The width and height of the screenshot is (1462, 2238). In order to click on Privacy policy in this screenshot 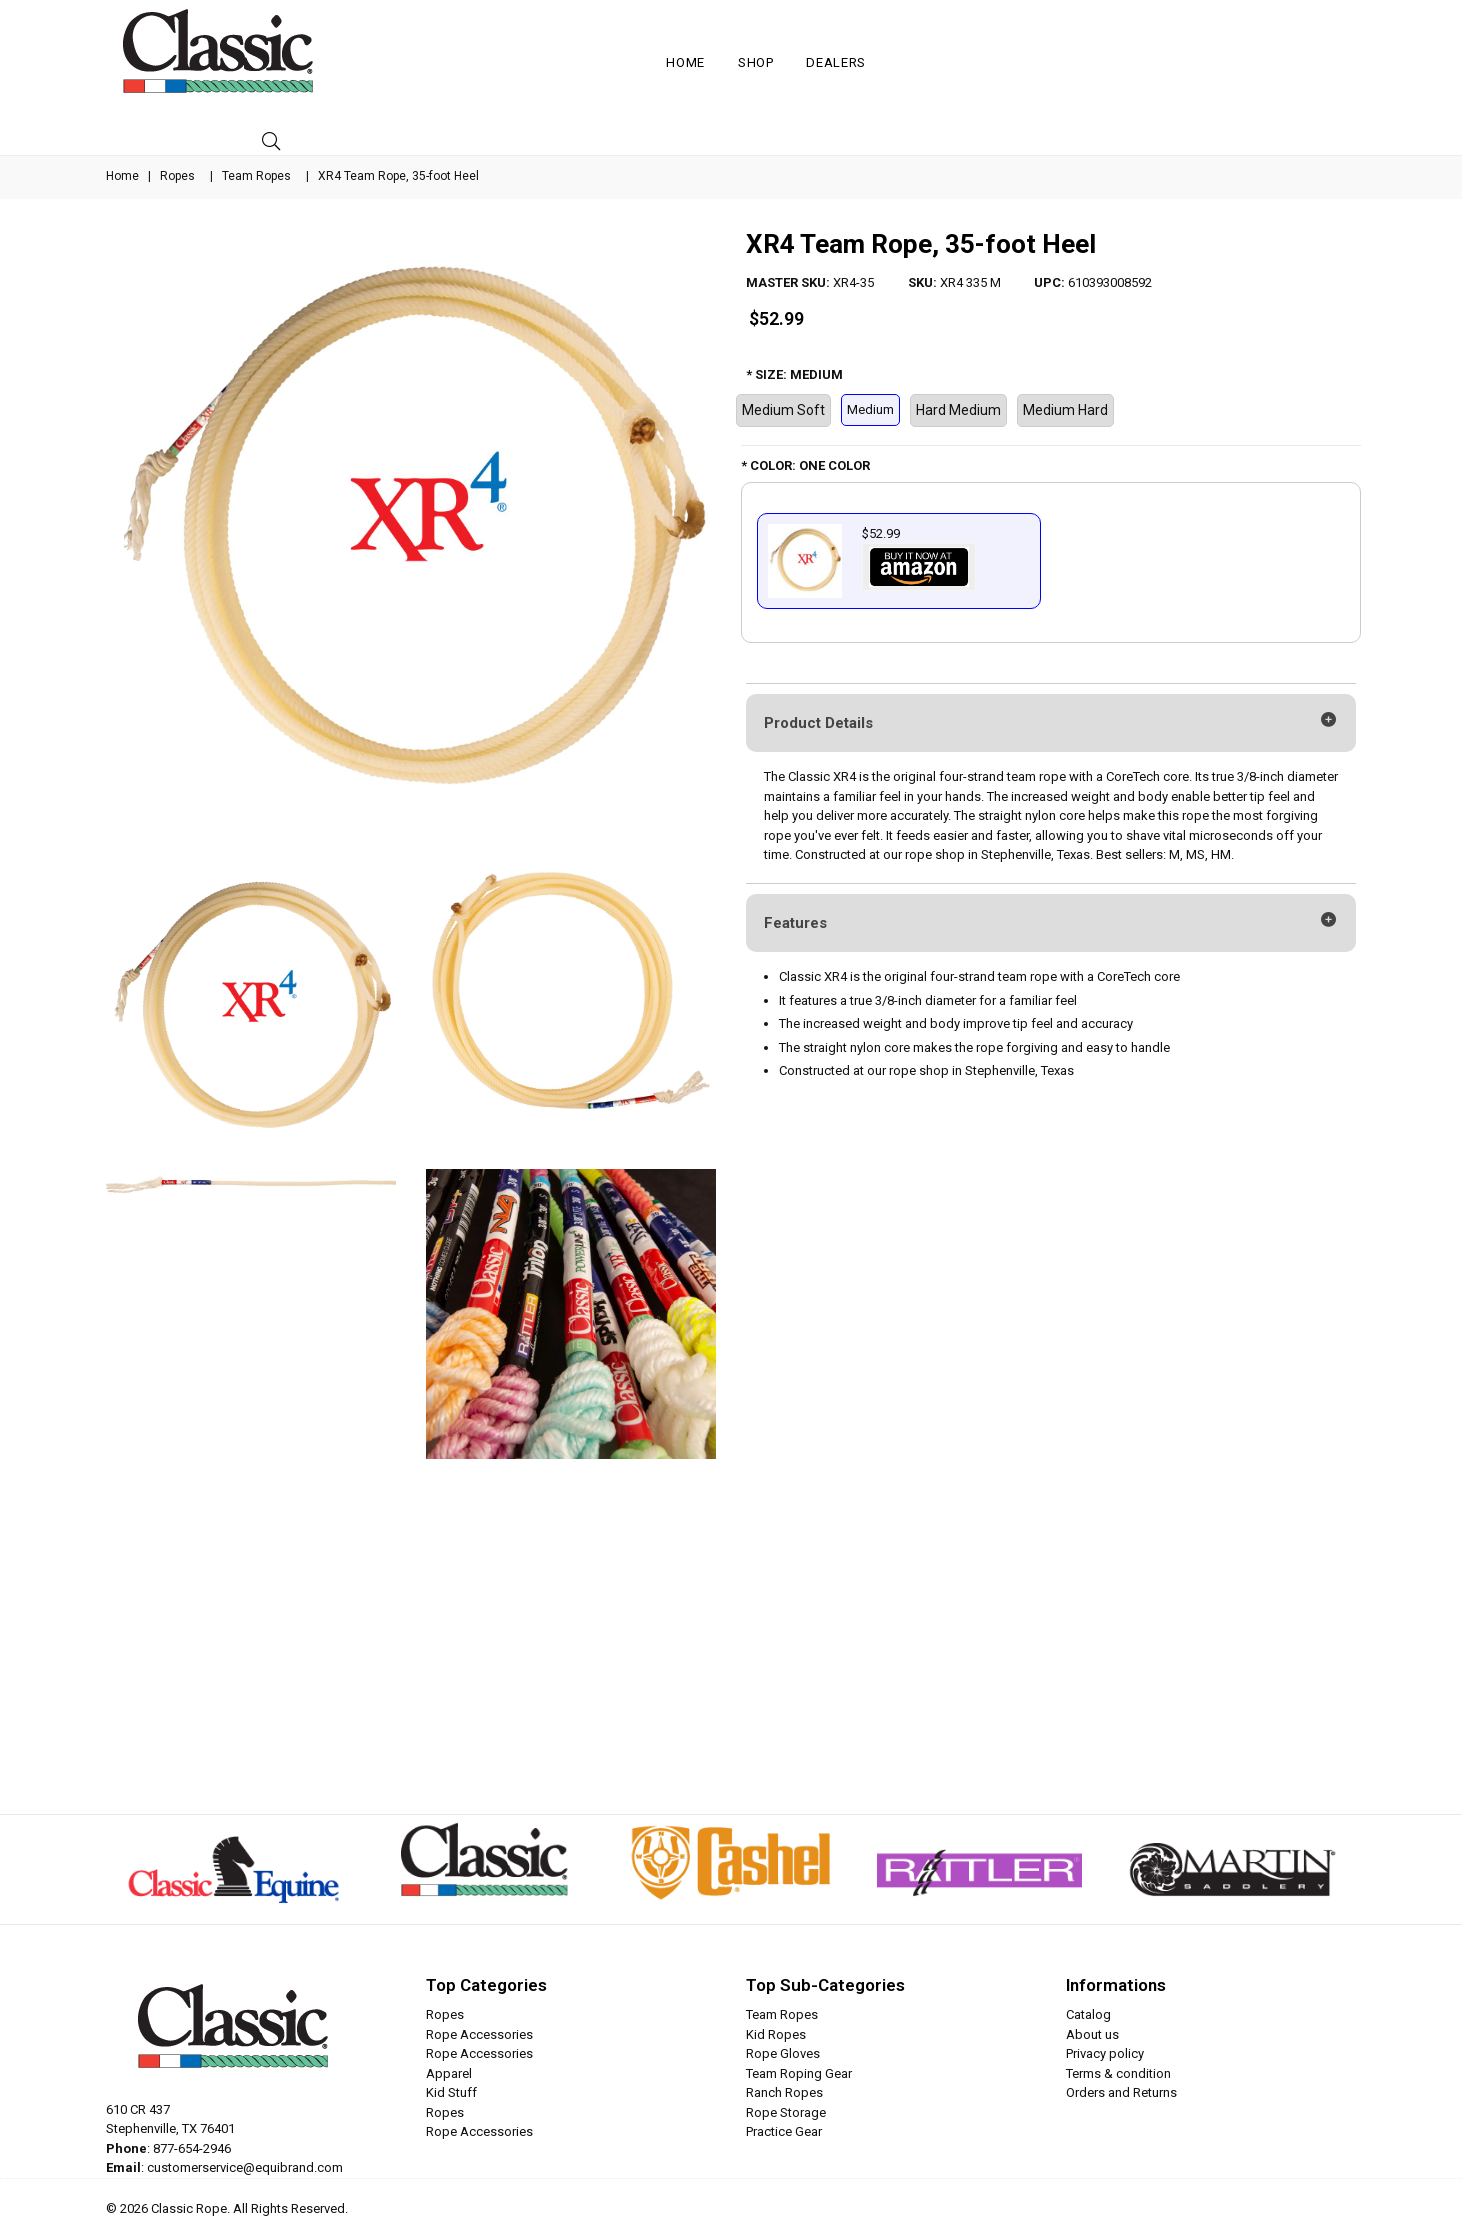, I will do `click(1105, 2053)`.